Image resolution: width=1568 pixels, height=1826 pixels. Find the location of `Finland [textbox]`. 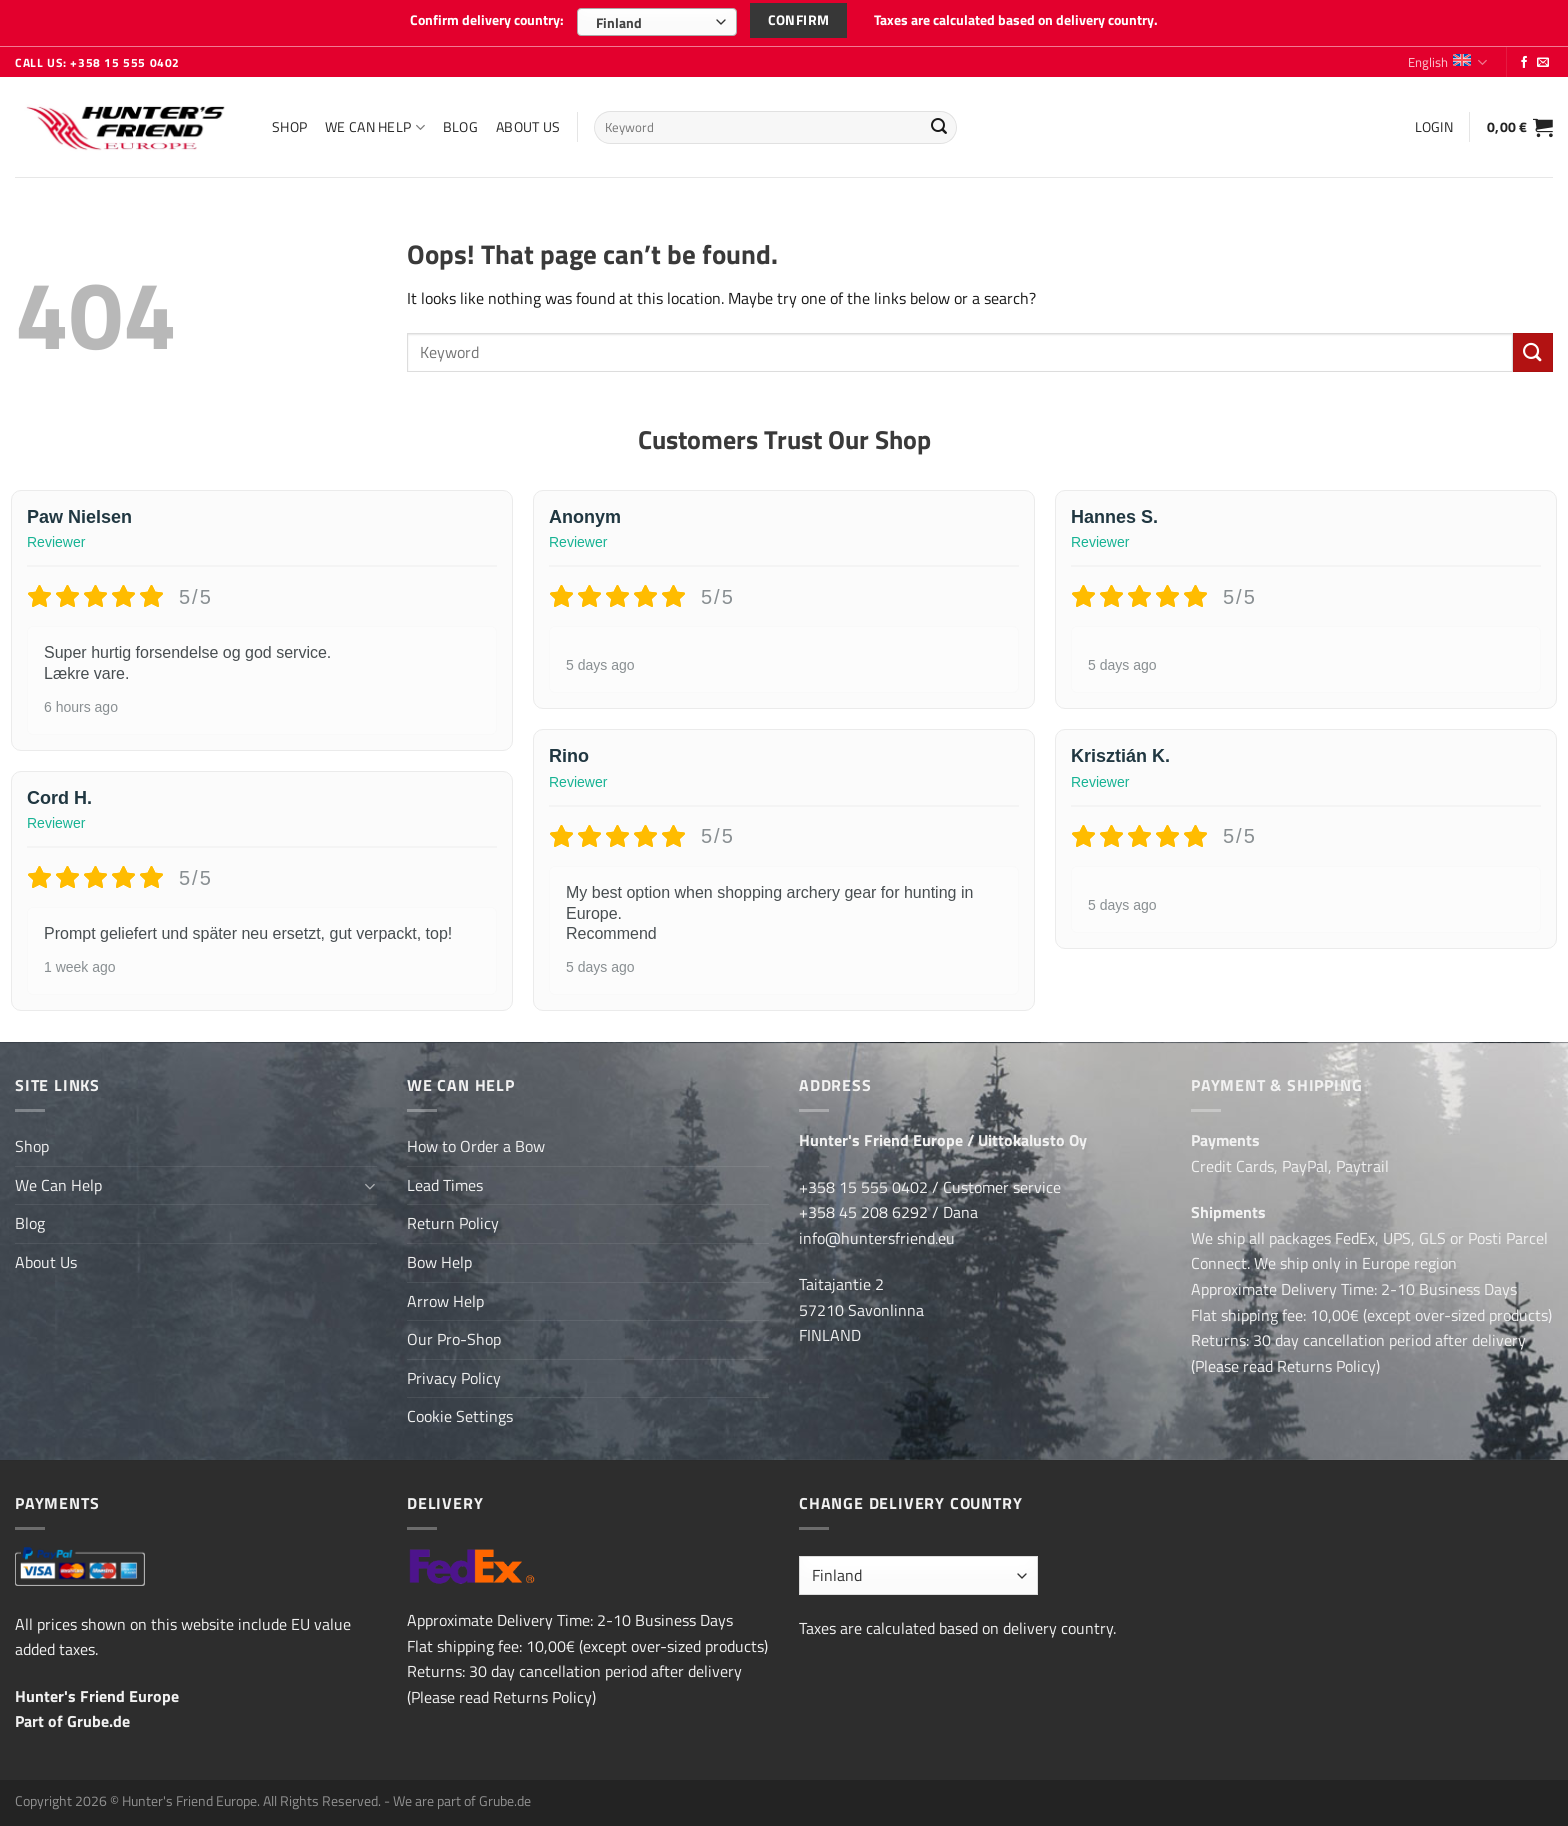

Finland [textbox] is located at coordinates (619, 22).